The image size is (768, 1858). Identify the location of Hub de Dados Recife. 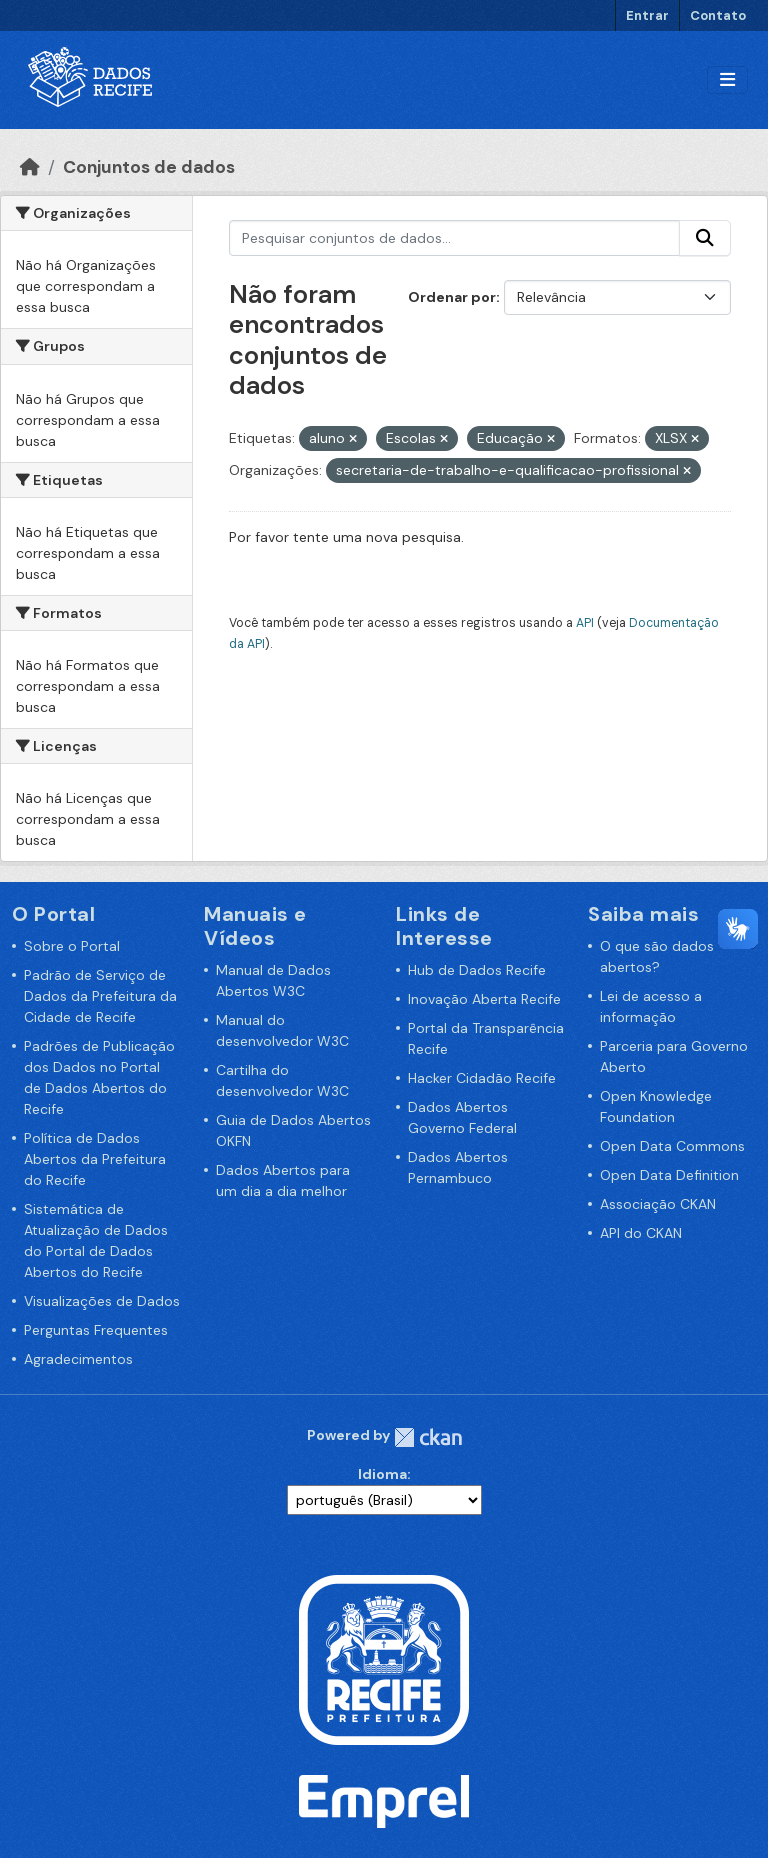
(477, 970).